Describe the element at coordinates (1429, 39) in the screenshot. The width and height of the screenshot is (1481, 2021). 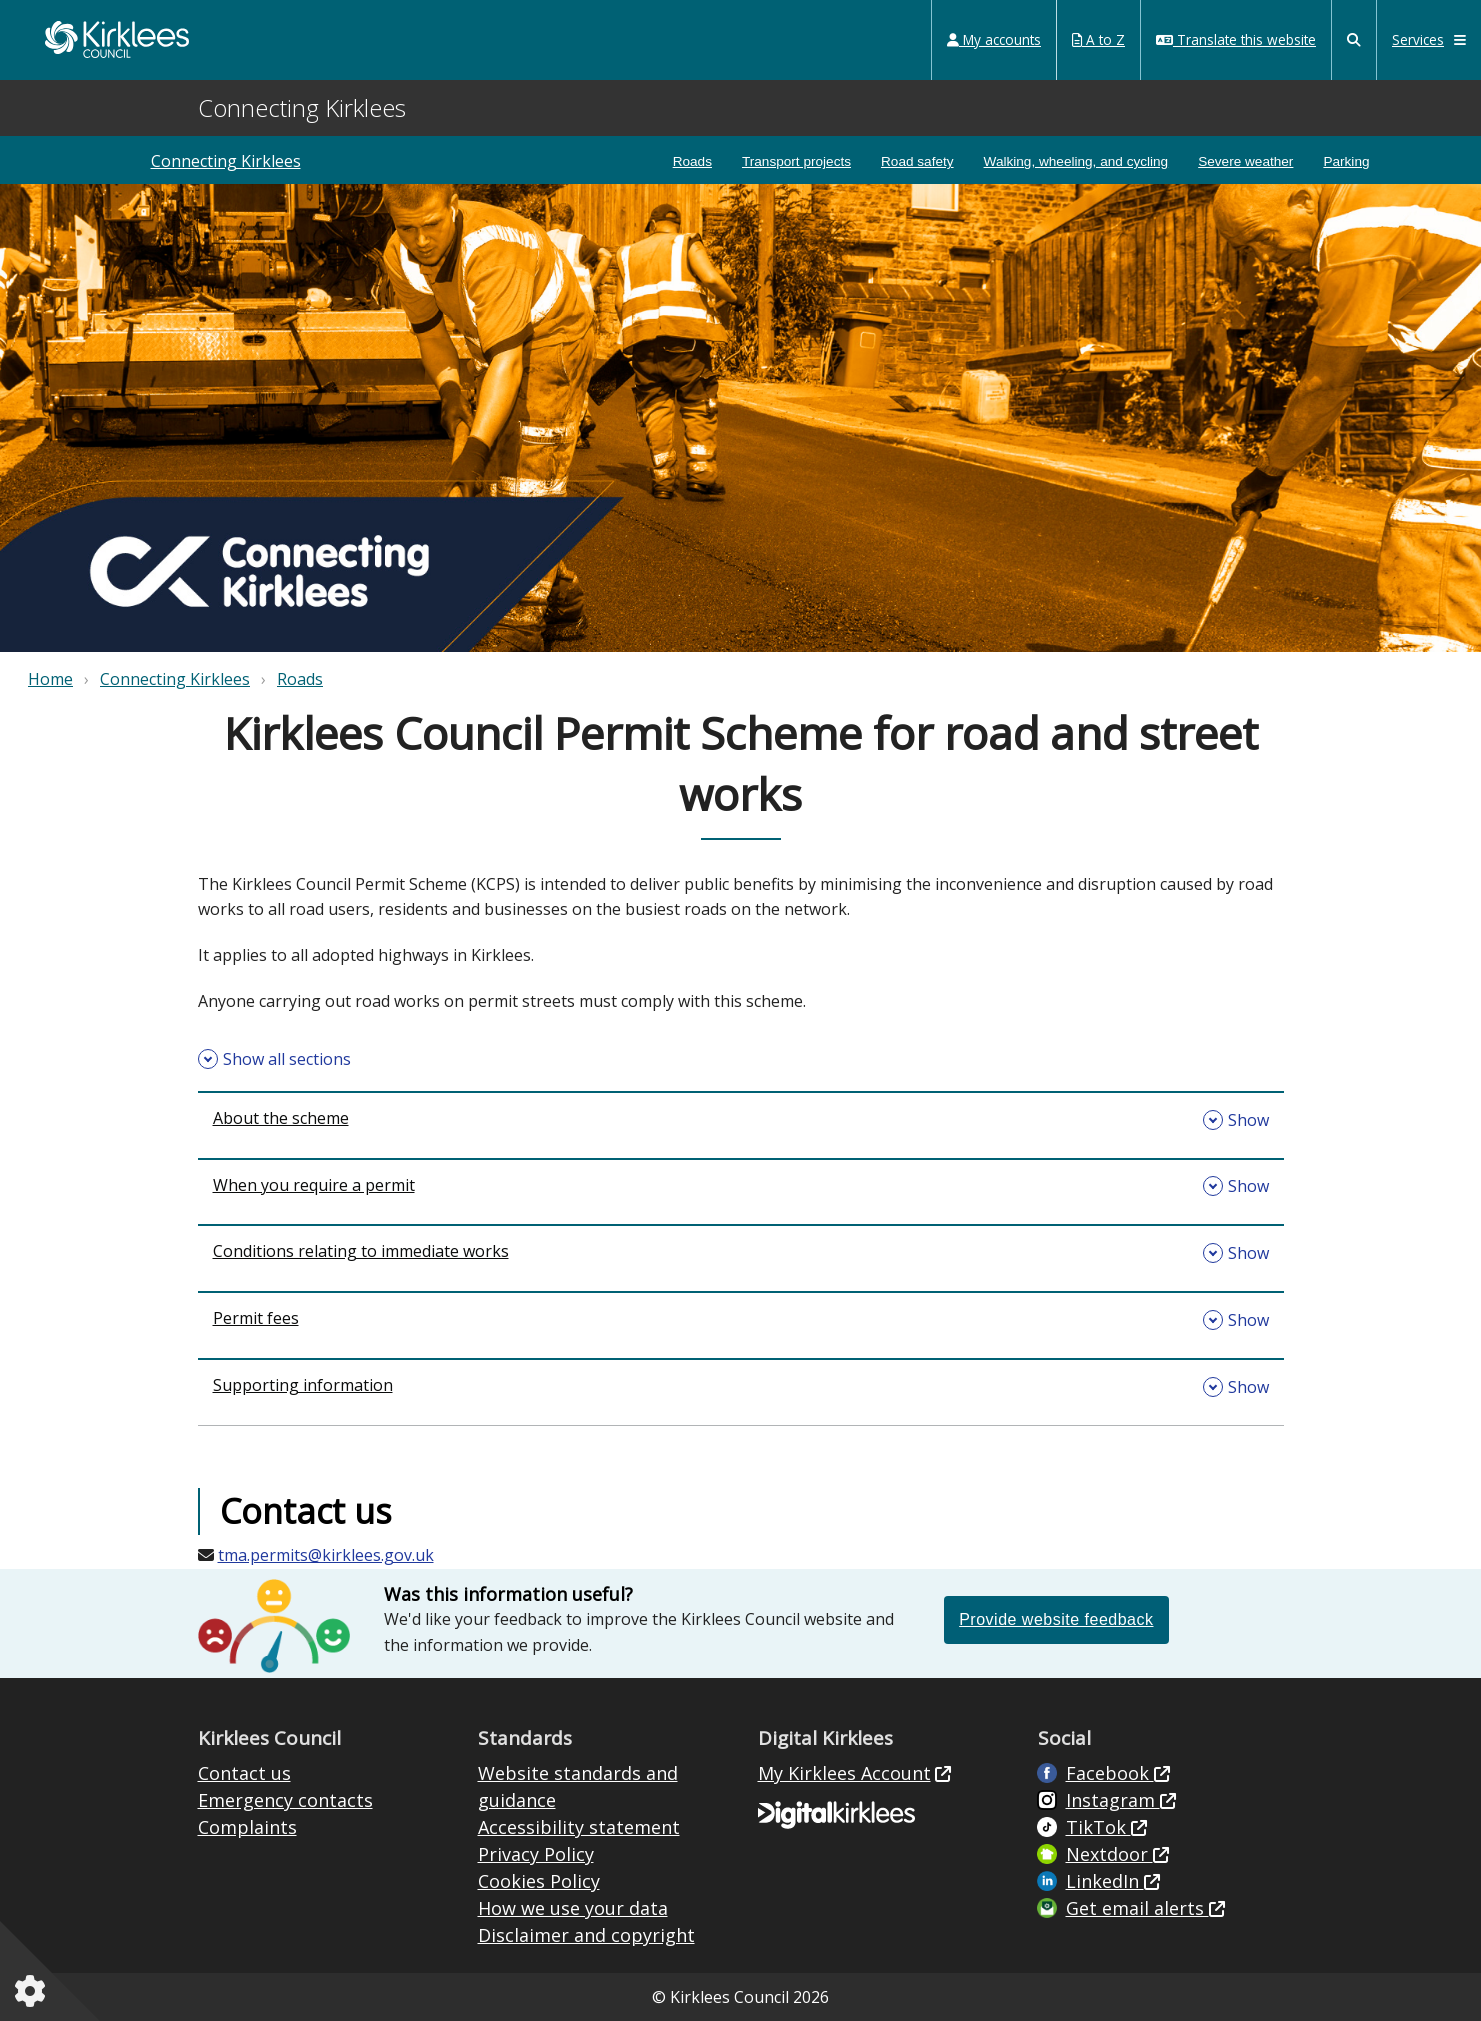
I see `Services` at that location.